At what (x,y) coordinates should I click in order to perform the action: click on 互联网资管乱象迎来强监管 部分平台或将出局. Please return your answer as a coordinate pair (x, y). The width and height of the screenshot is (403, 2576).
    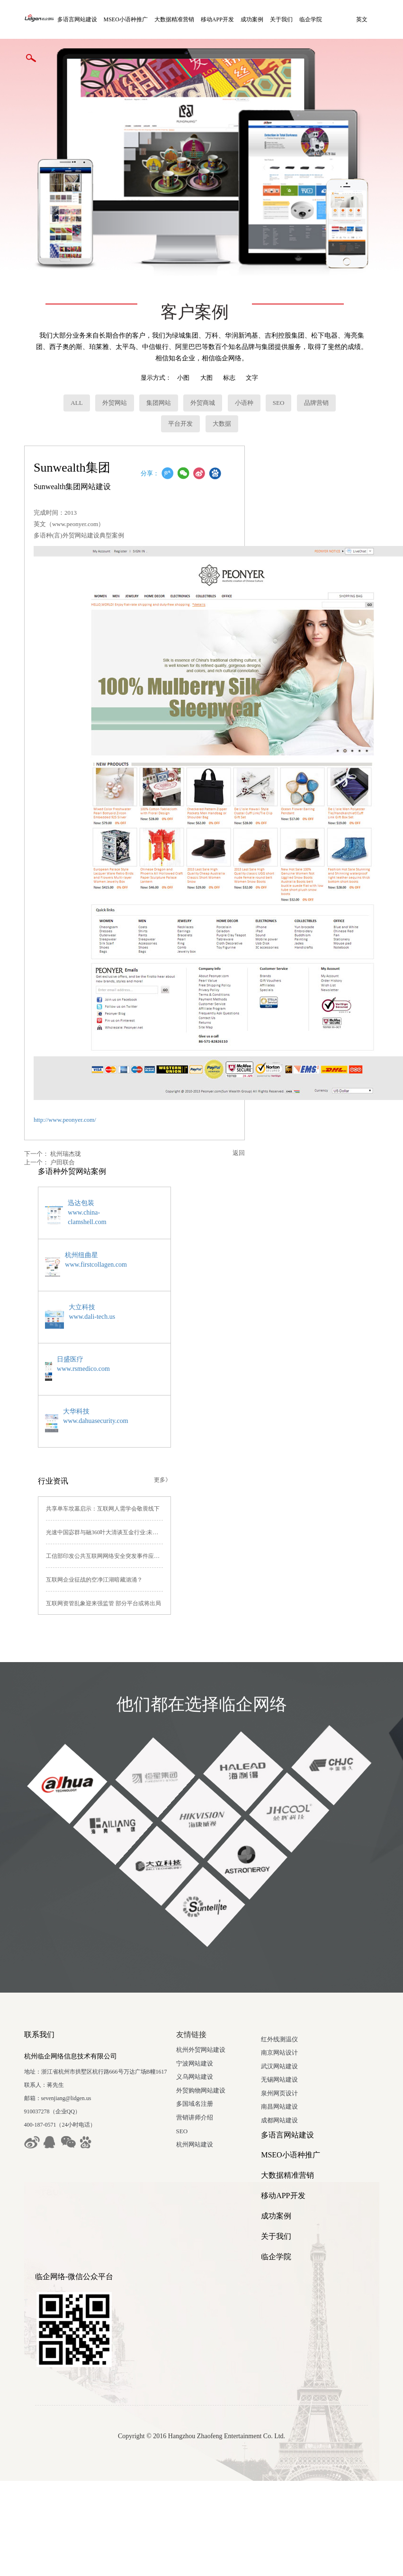
    Looking at the image, I should click on (101, 1570).